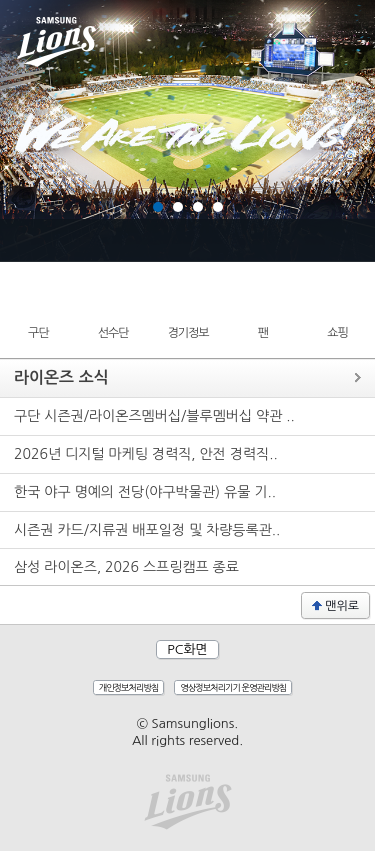 The height and width of the screenshot is (851, 375). I want to click on 선수단, so click(113, 333).